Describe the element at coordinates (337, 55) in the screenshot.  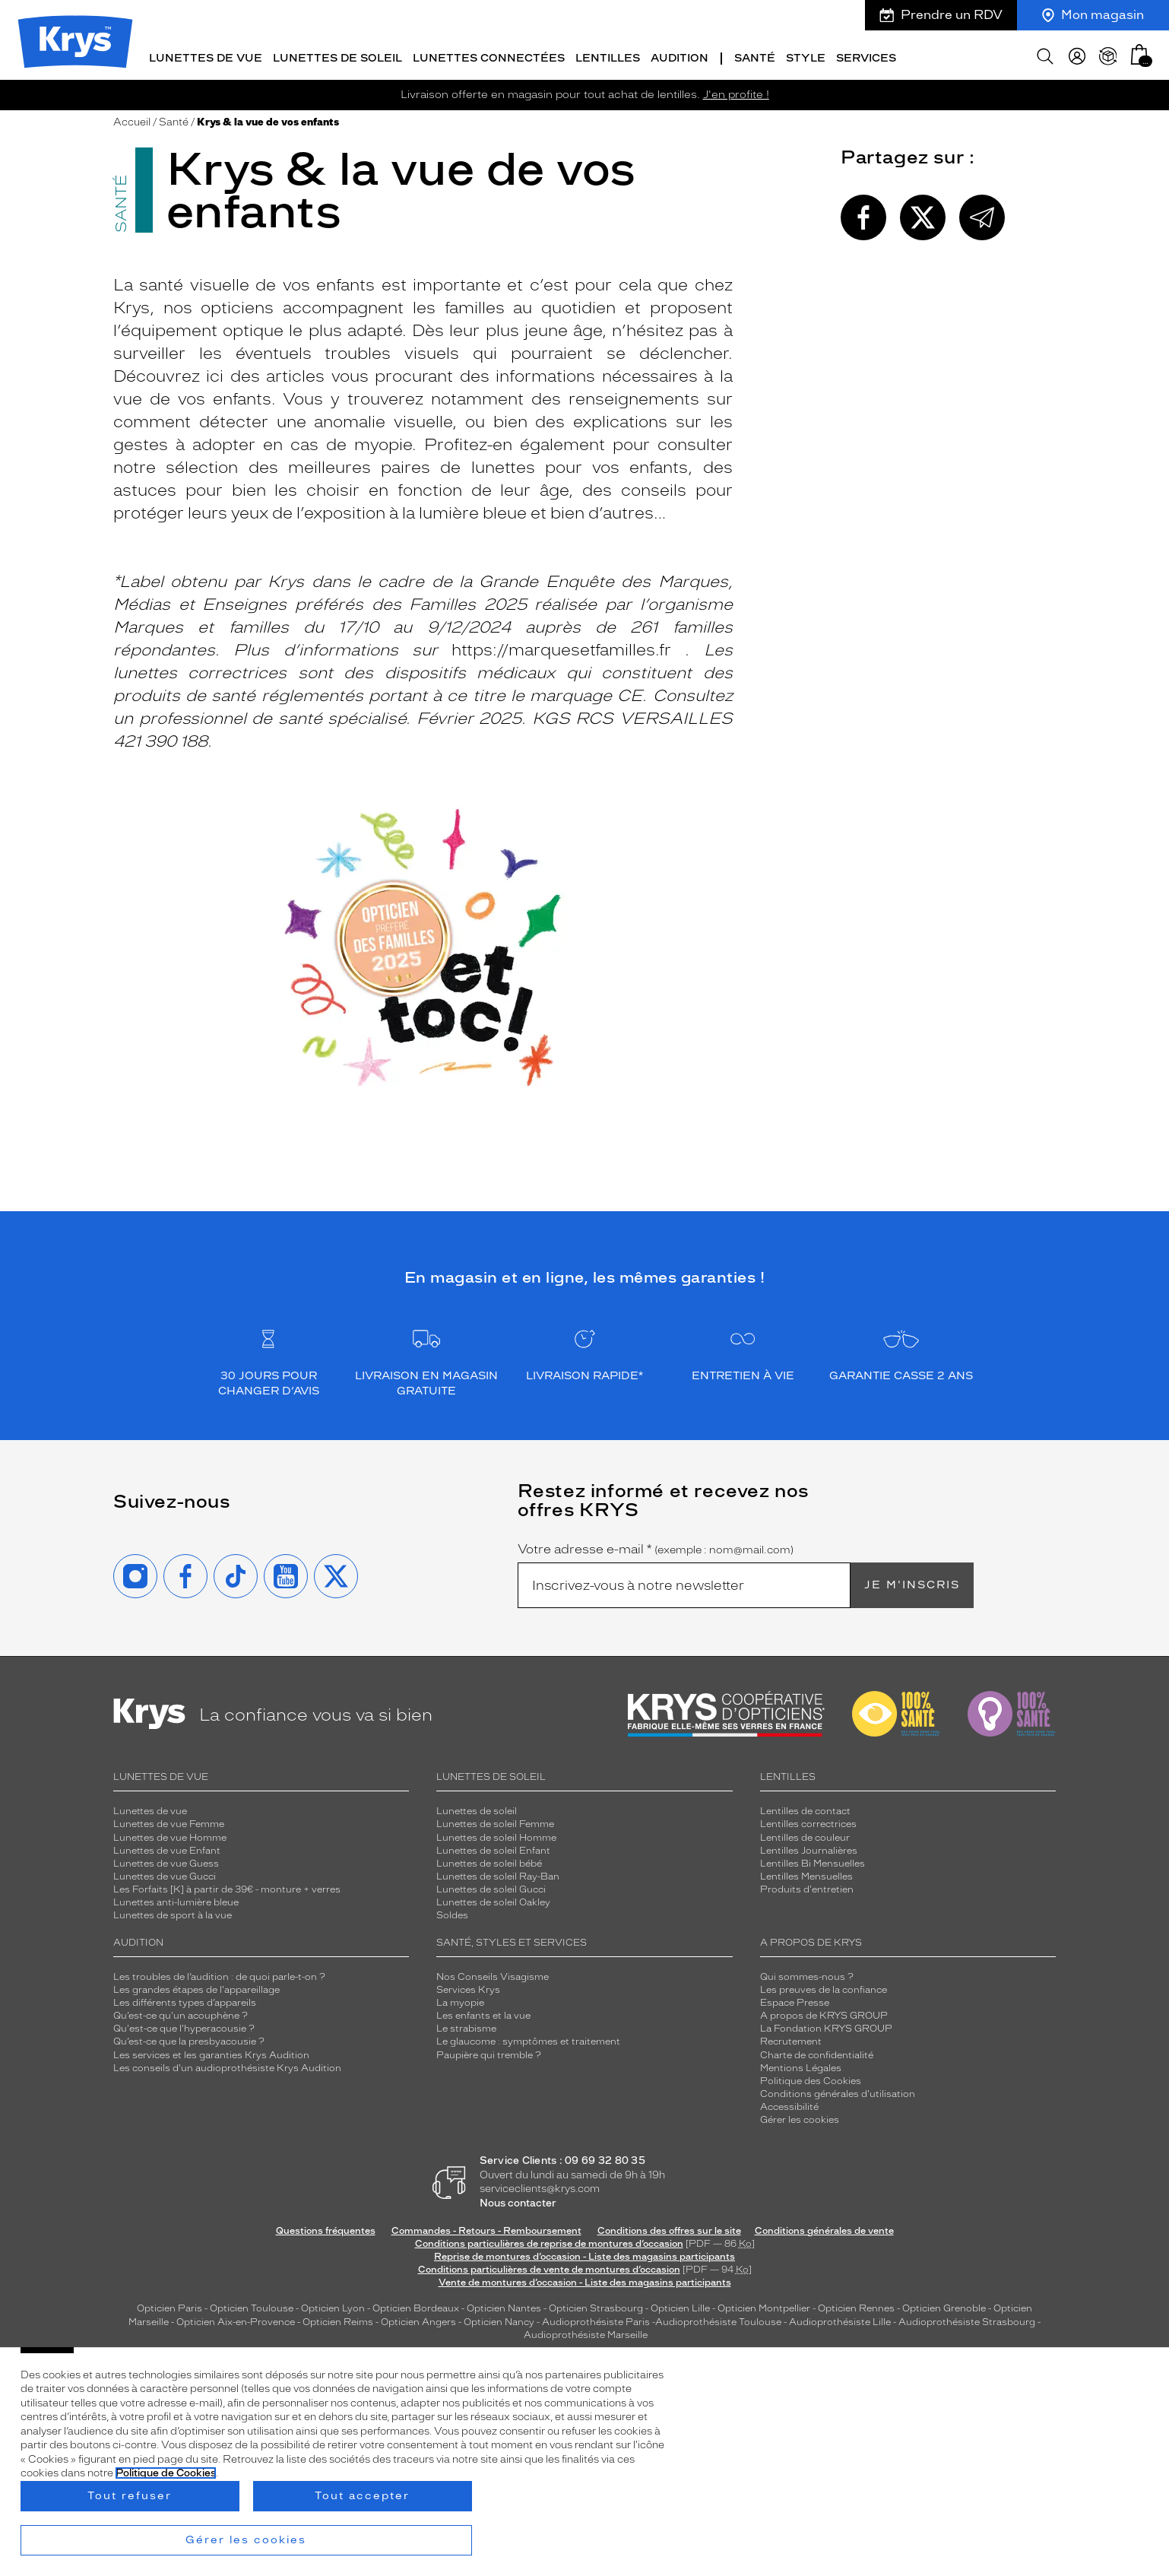
I see `Lunettes de soleil [button]` at that location.